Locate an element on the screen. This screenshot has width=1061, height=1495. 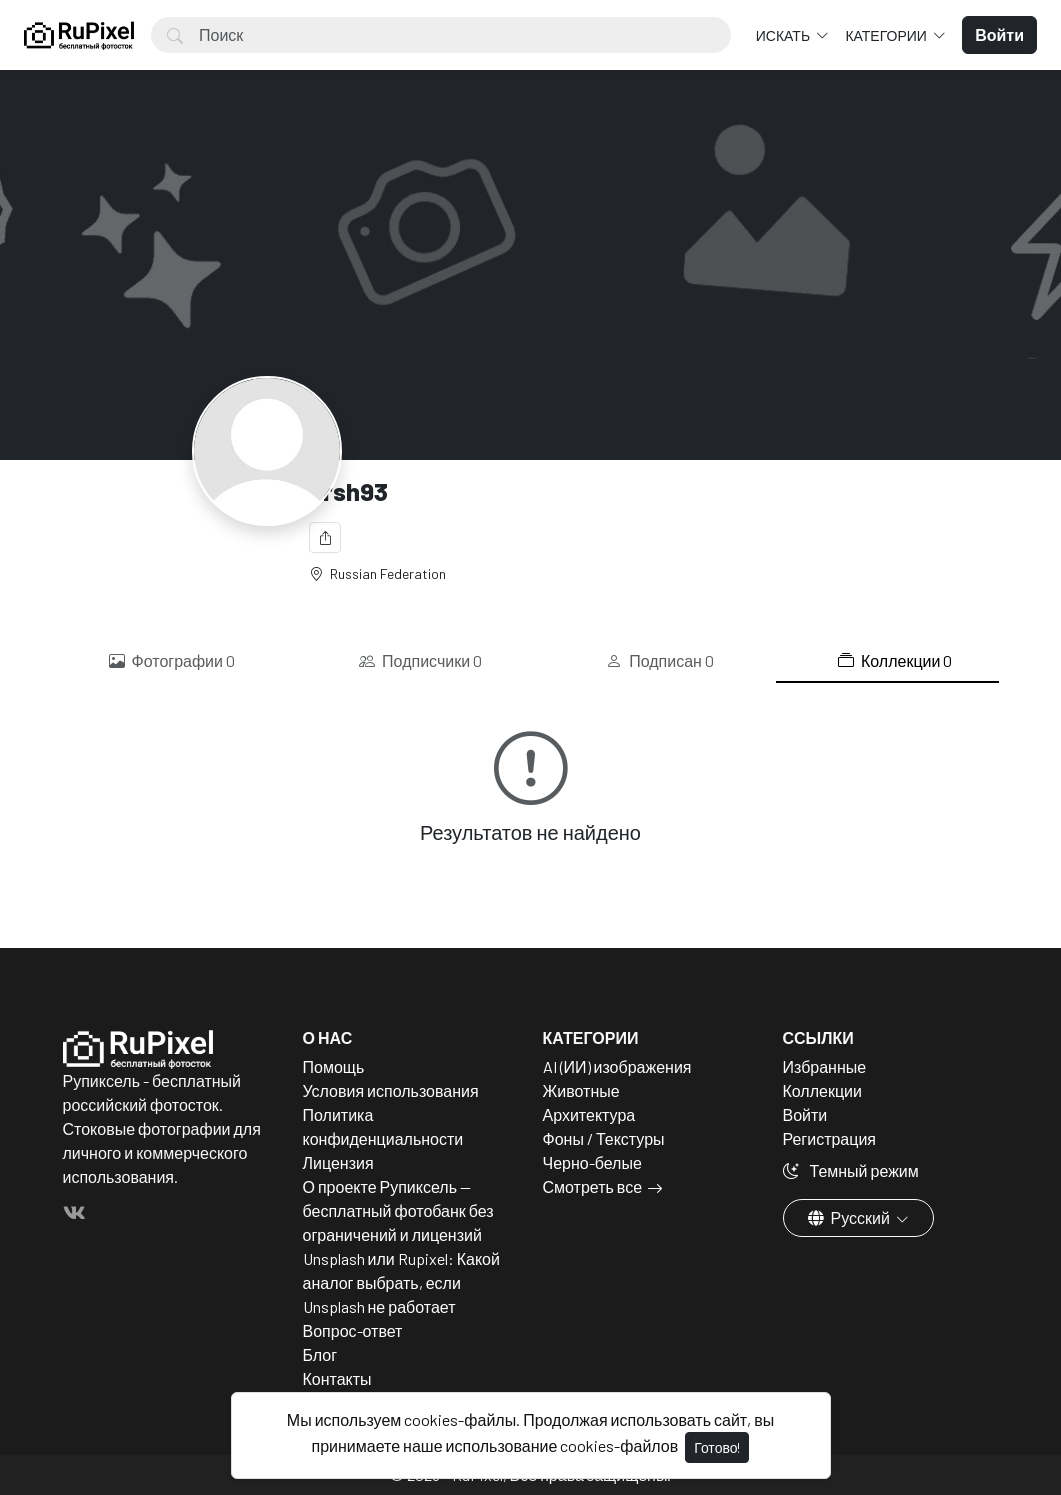
Темный режим is located at coordinates (851, 1170).